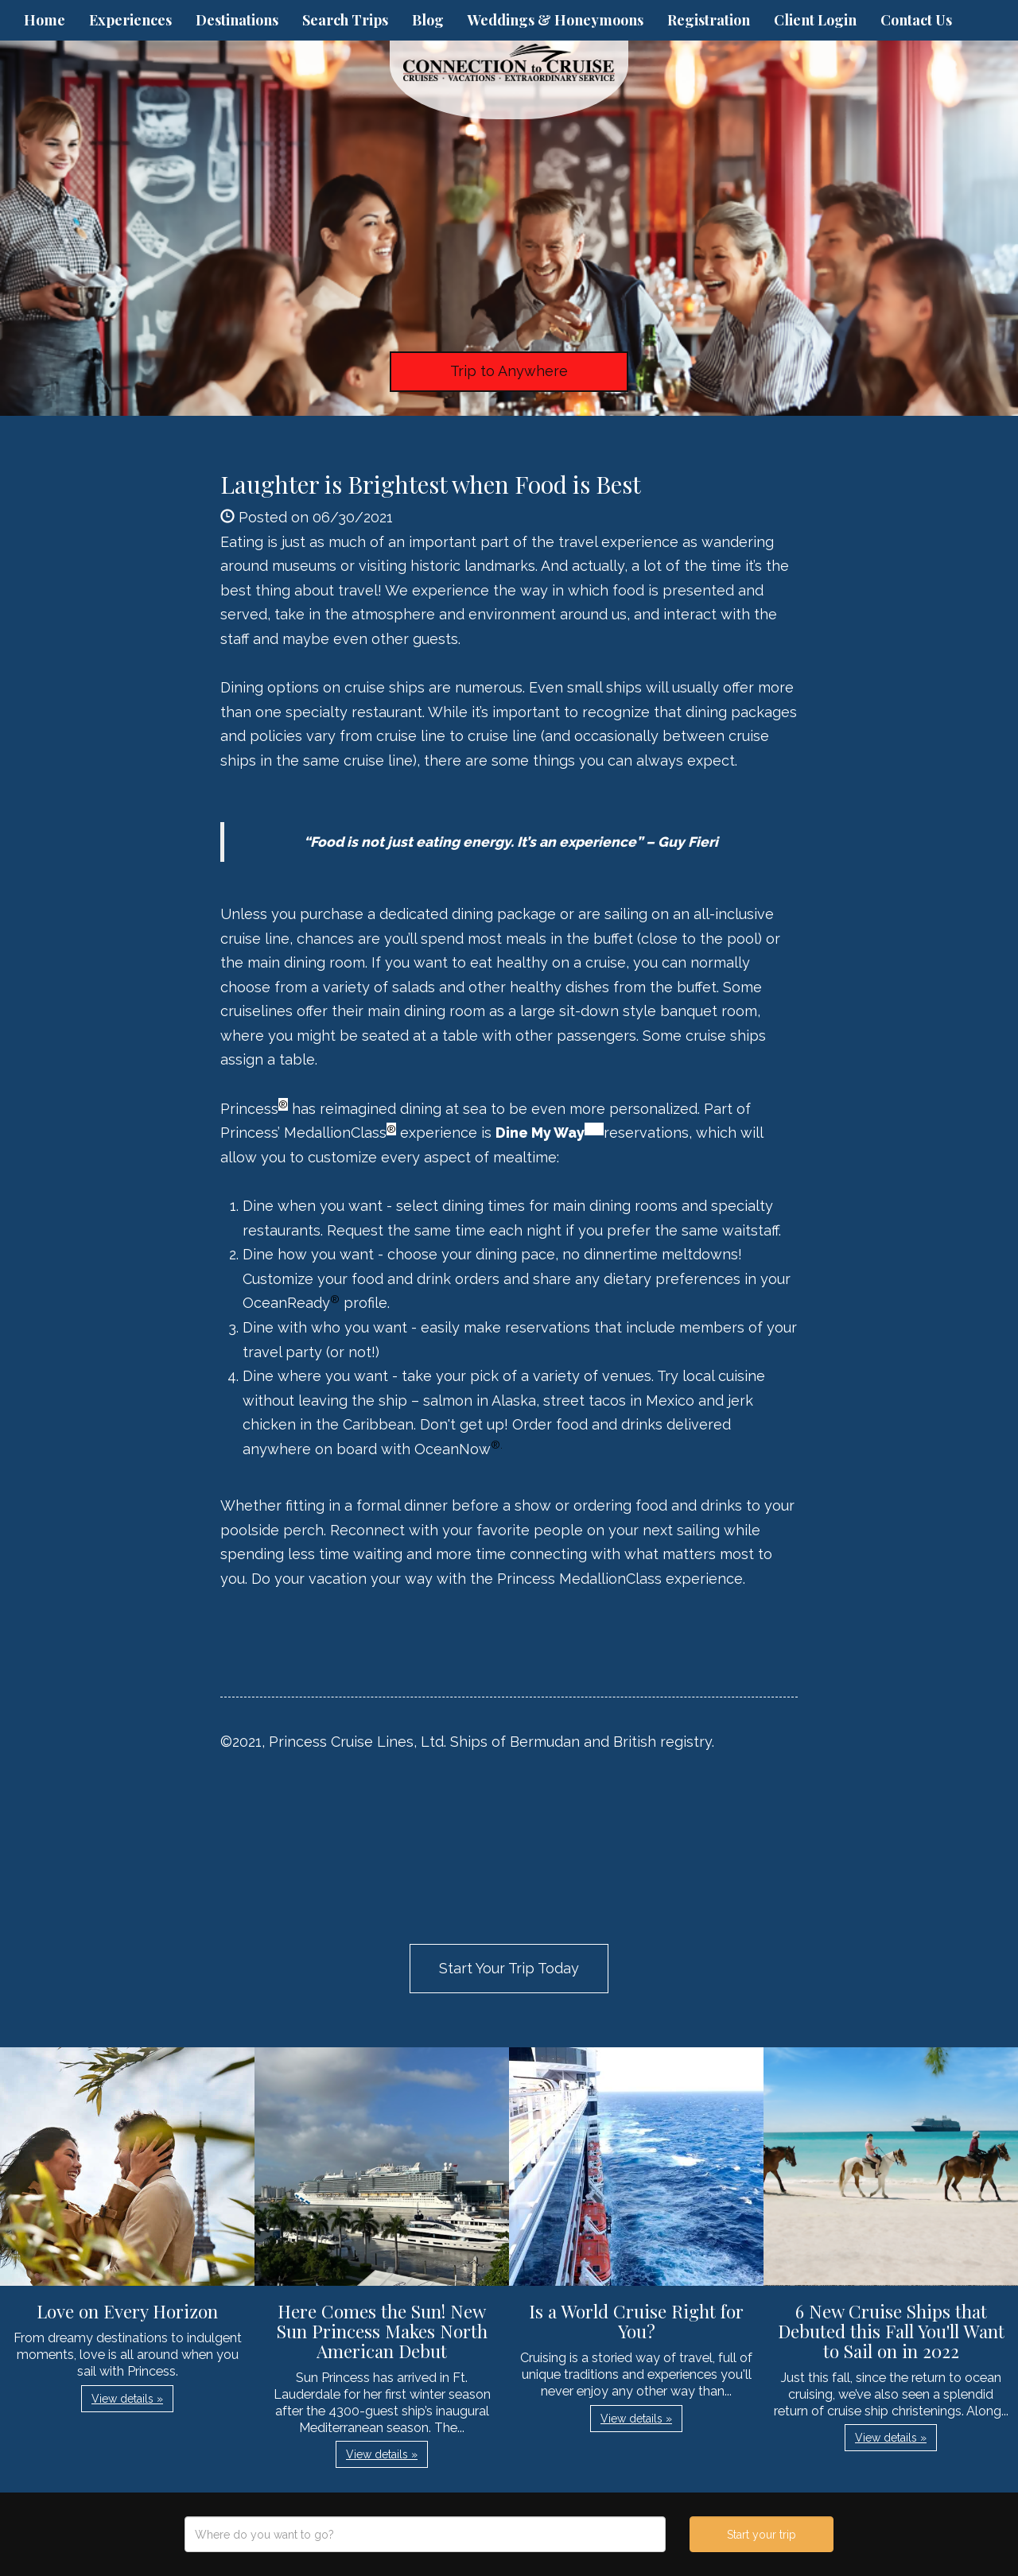 The width and height of the screenshot is (1018, 2576). I want to click on Contact Us, so click(916, 19).